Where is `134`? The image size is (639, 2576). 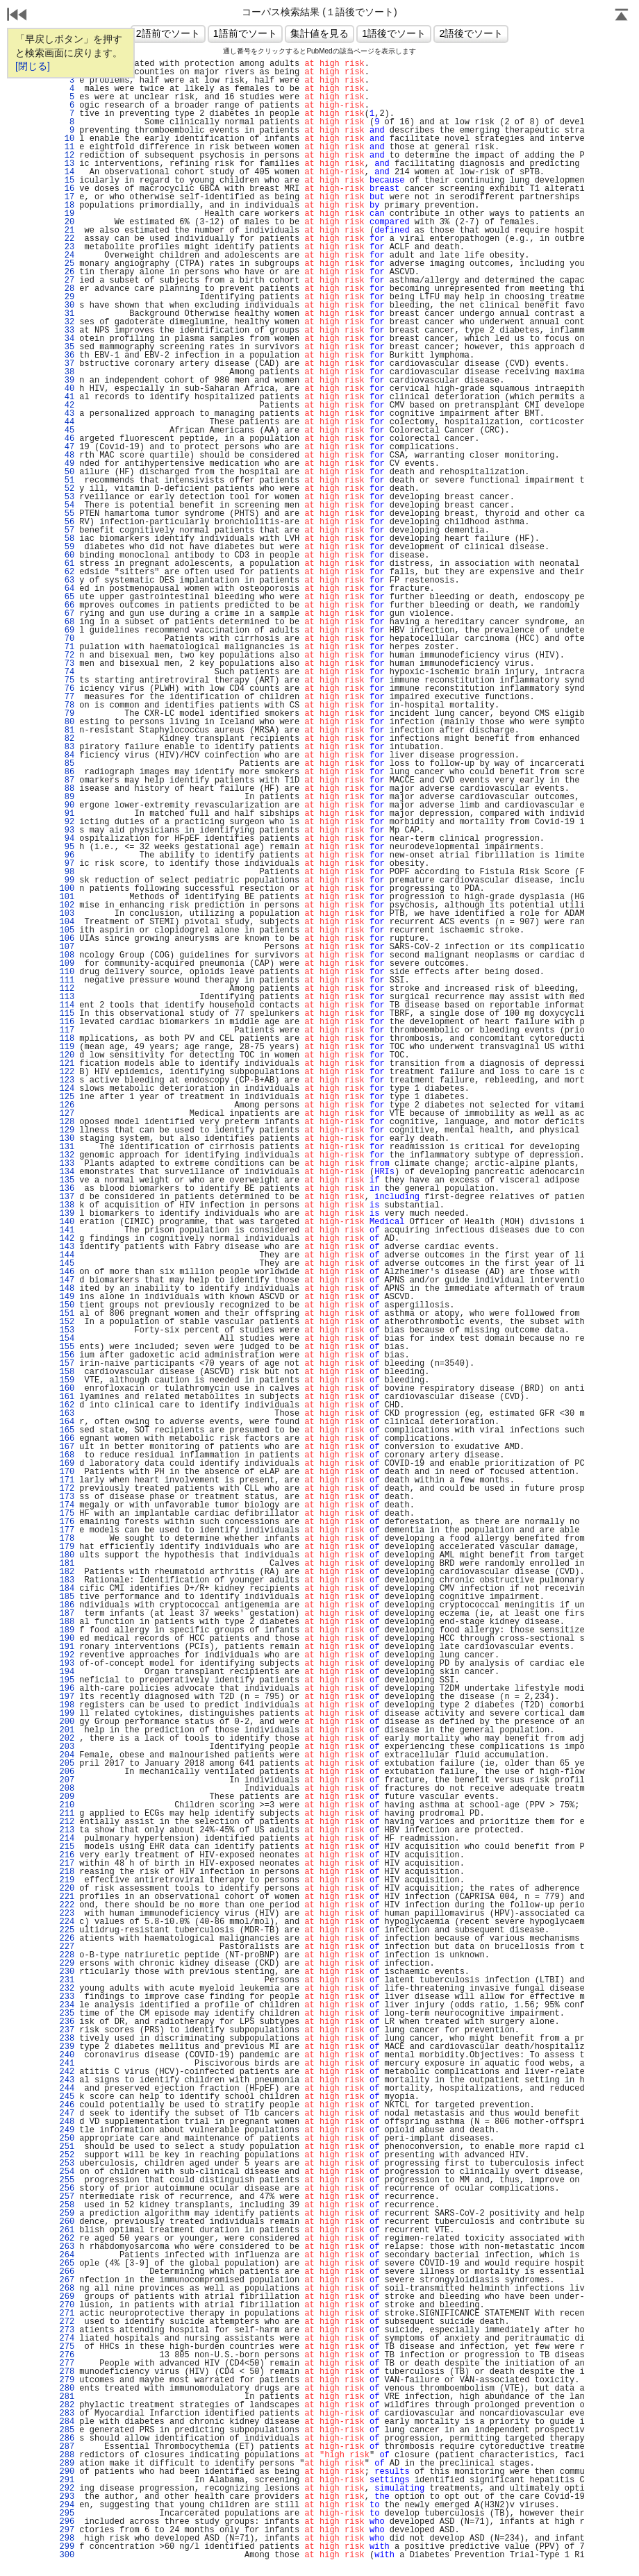 134 is located at coordinates (66, 1172).